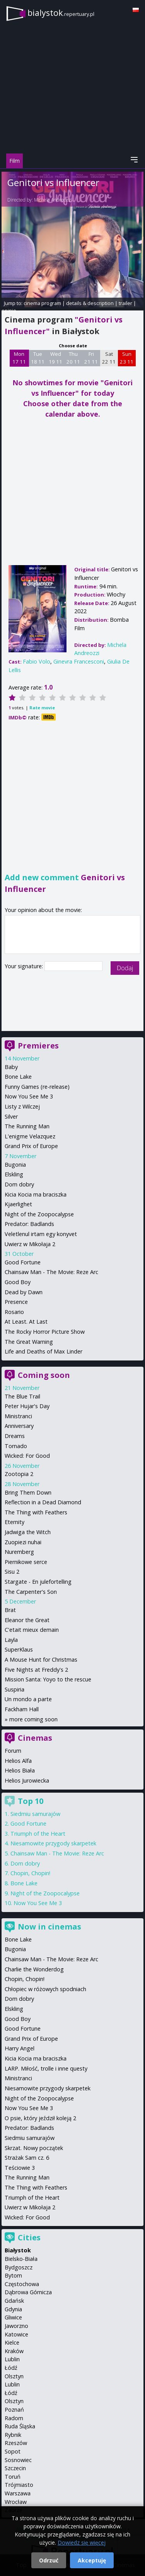 The image size is (145, 2576). I want to click on Fri 21 11, so click(91, 357).